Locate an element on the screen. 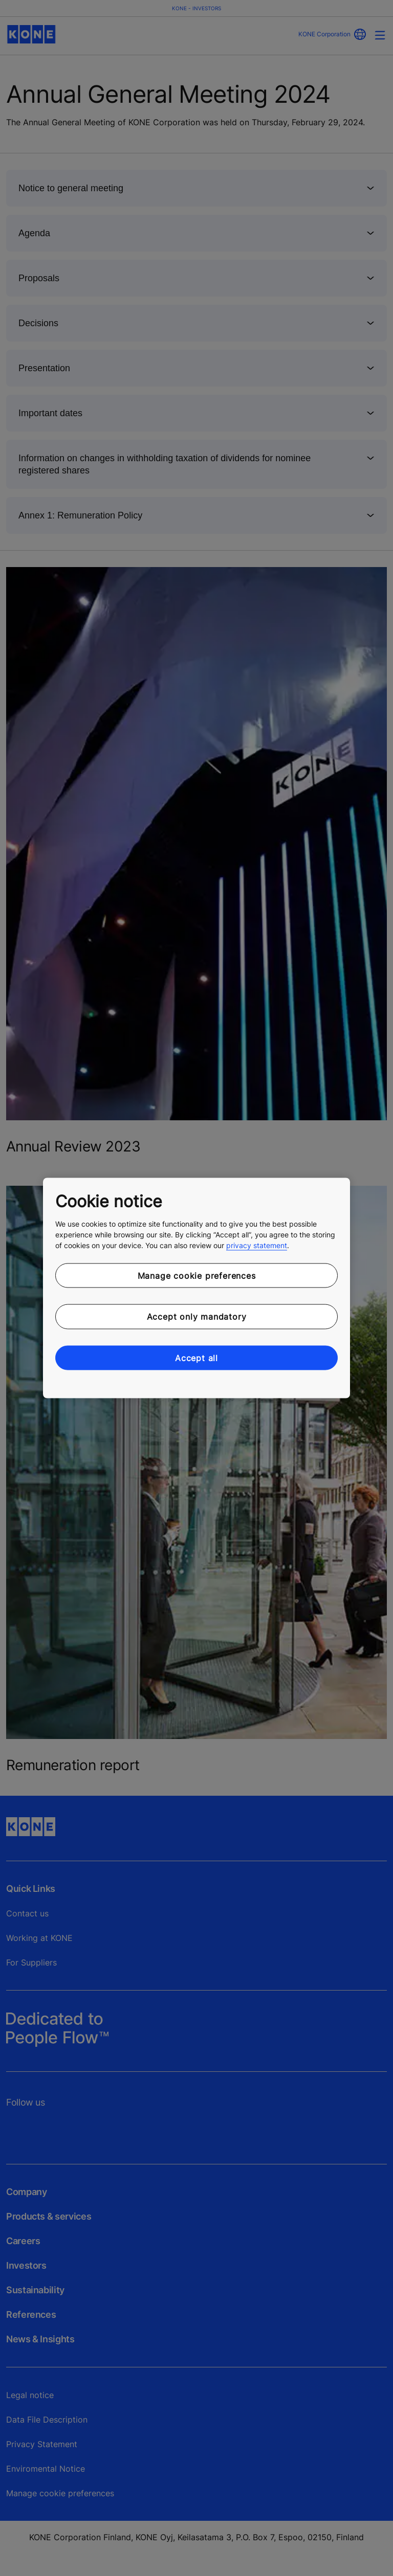 This screenshot has height=2576, width=393. Accept all is located at coordinates (196, 1357).